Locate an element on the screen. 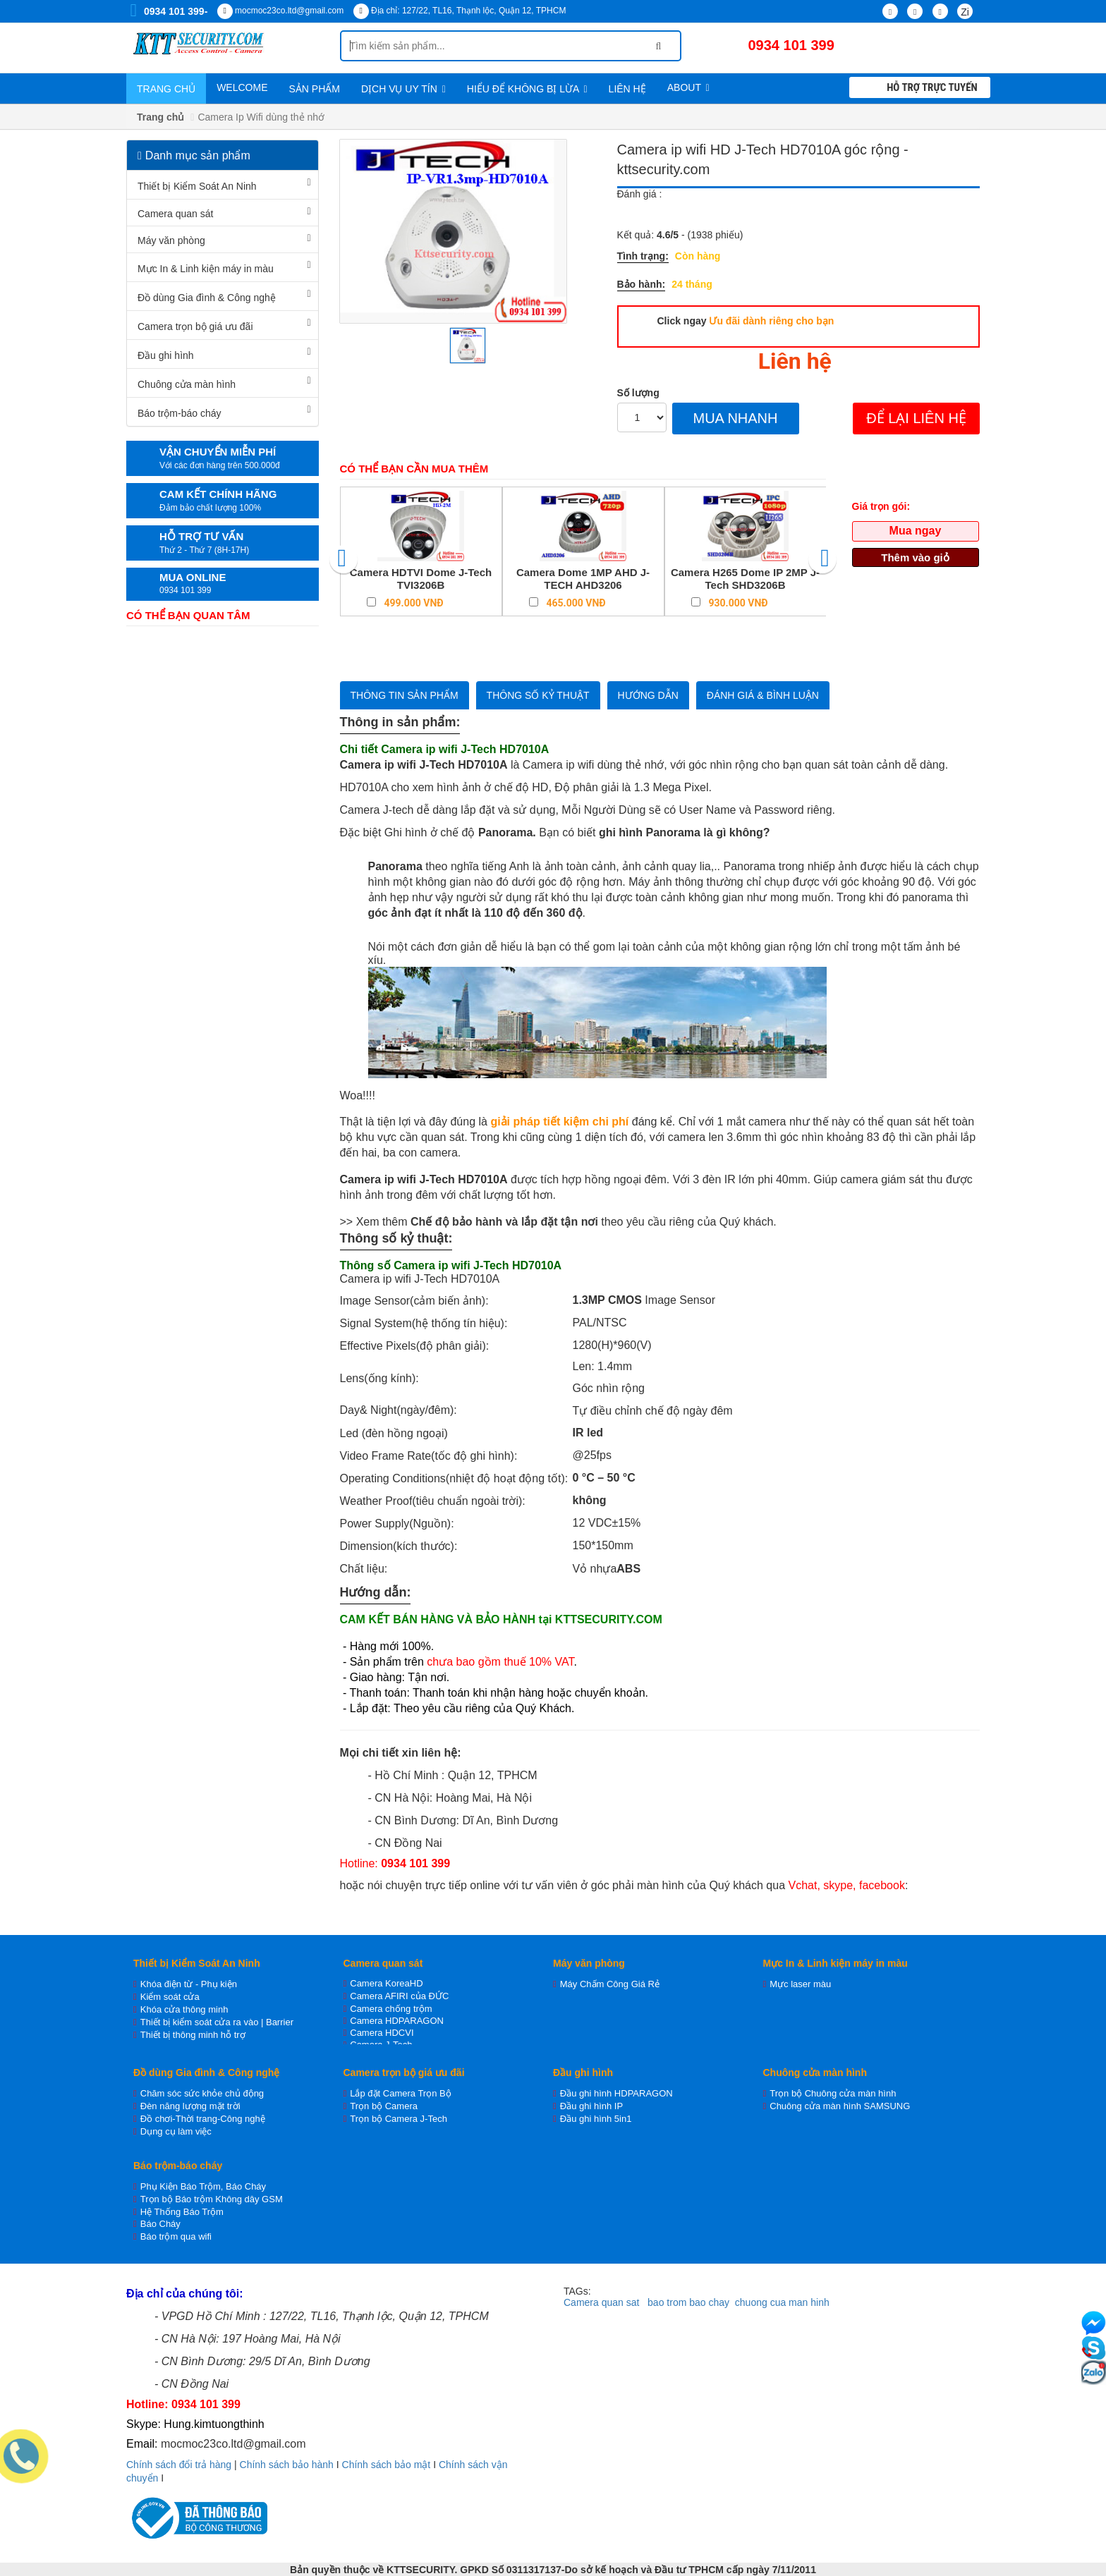 This screenshot has width=1106, height=2576. Lắp đặt Camera Trọn Bộ is located at coordinates (400, 2093).